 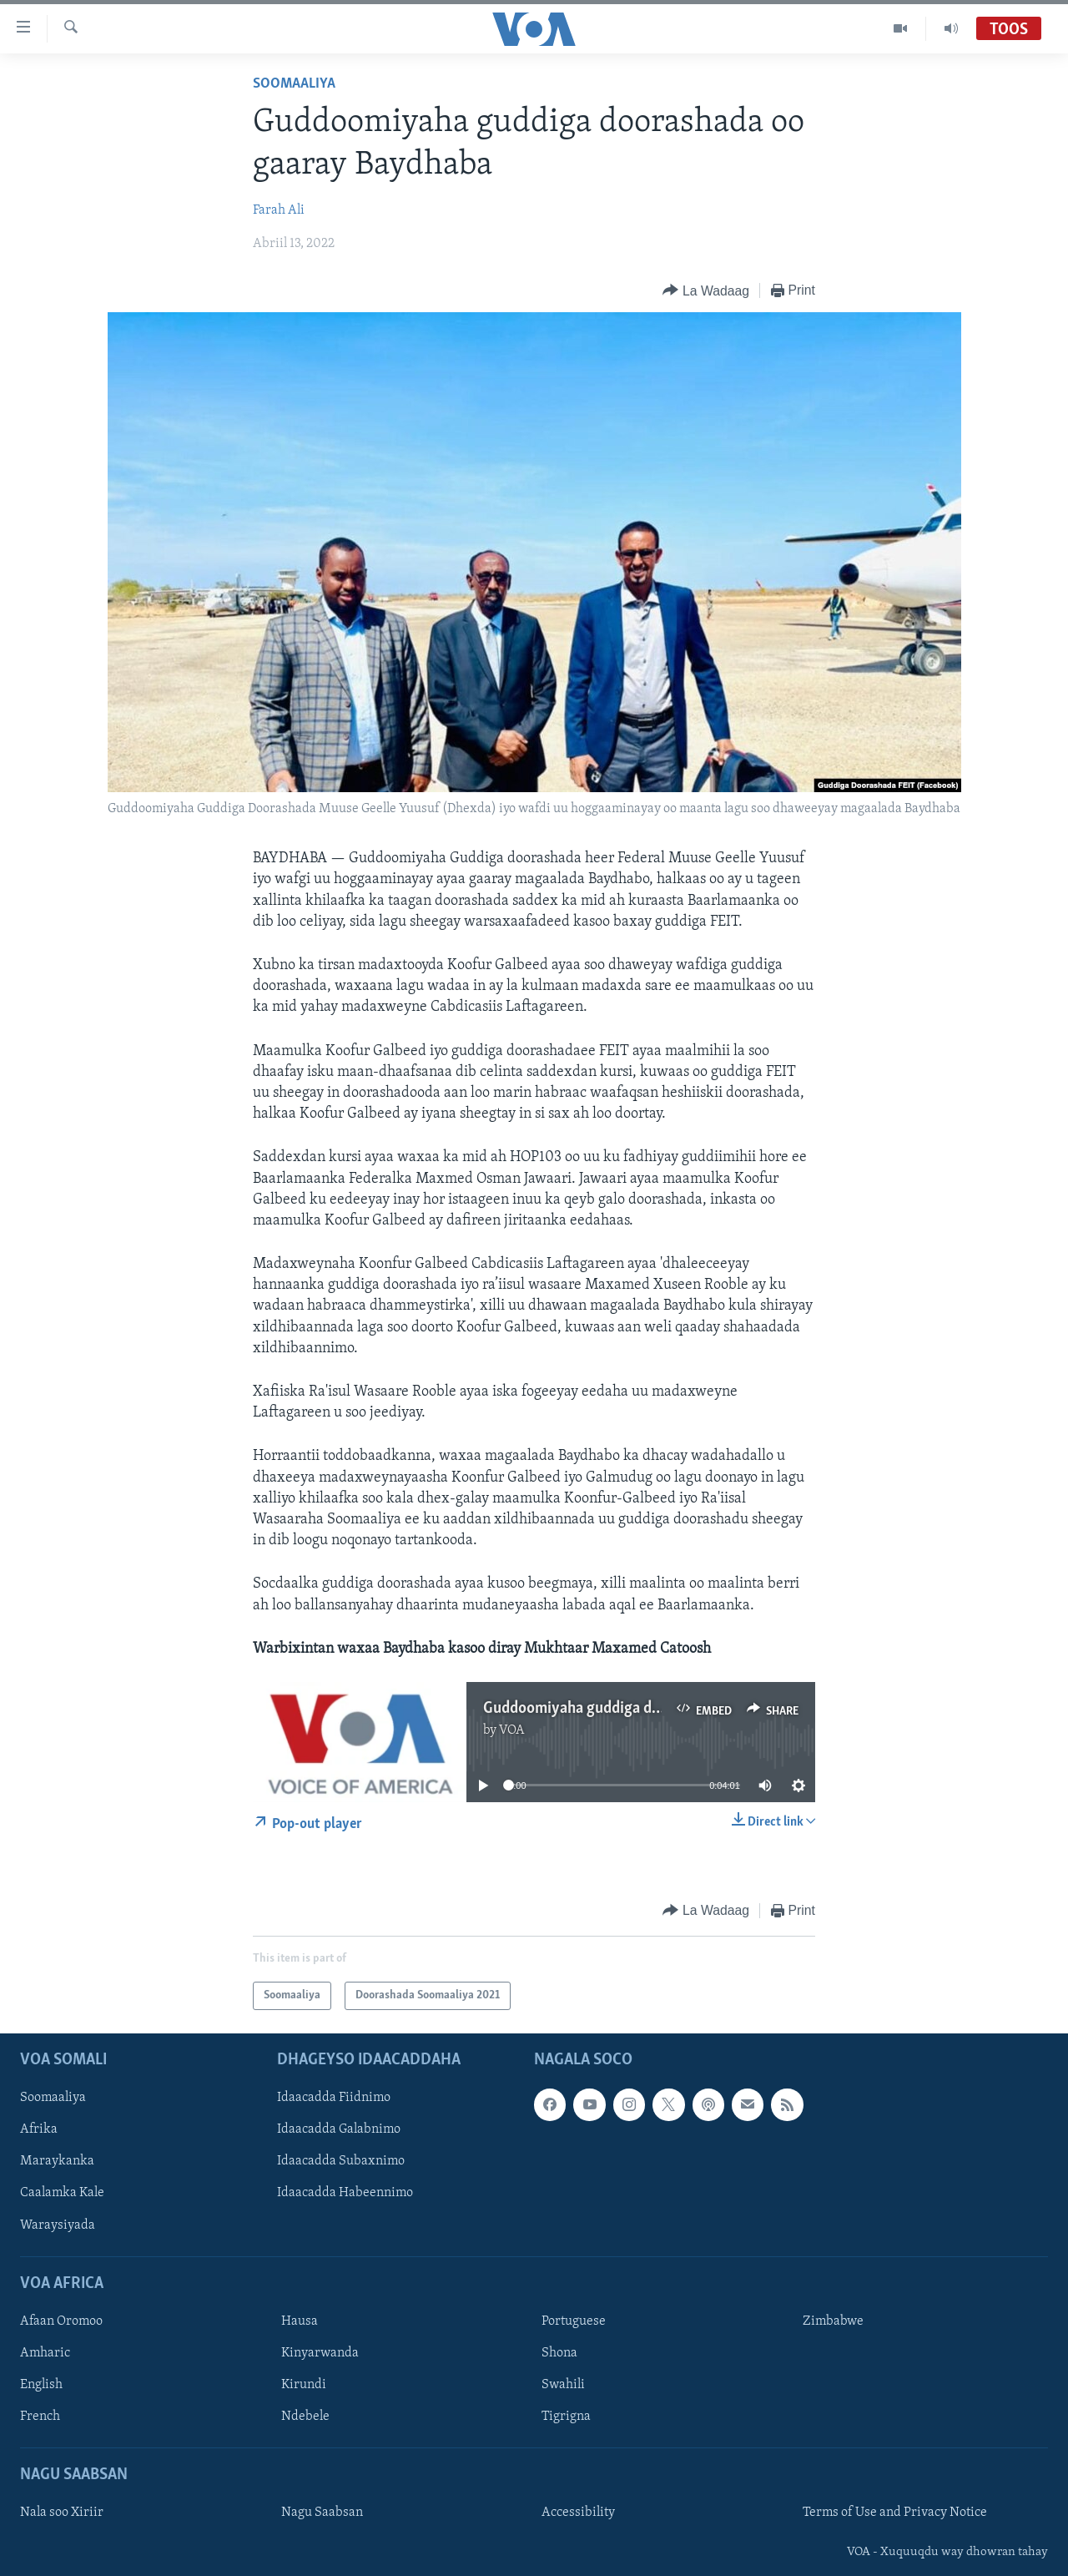 I want to click on Nagu Saabsan, so click(x=322, y=2513).